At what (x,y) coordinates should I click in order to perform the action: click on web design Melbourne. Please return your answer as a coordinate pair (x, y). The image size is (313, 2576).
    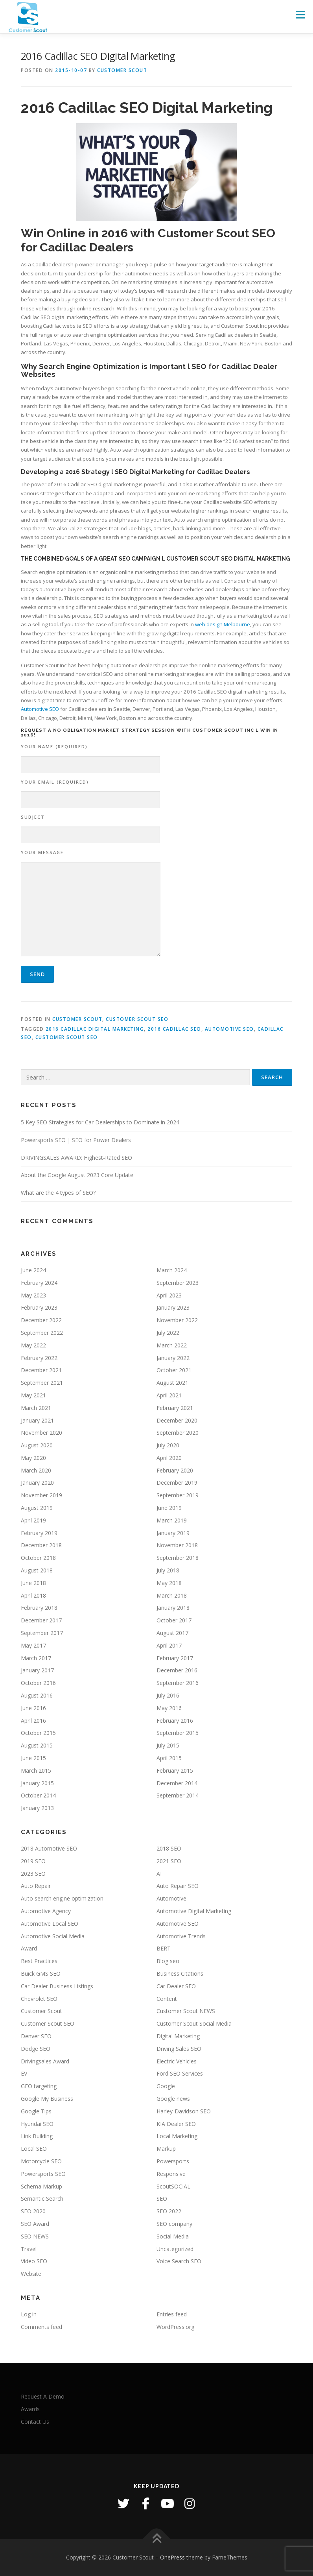
    Looking at the image, I should click on (222, 624).